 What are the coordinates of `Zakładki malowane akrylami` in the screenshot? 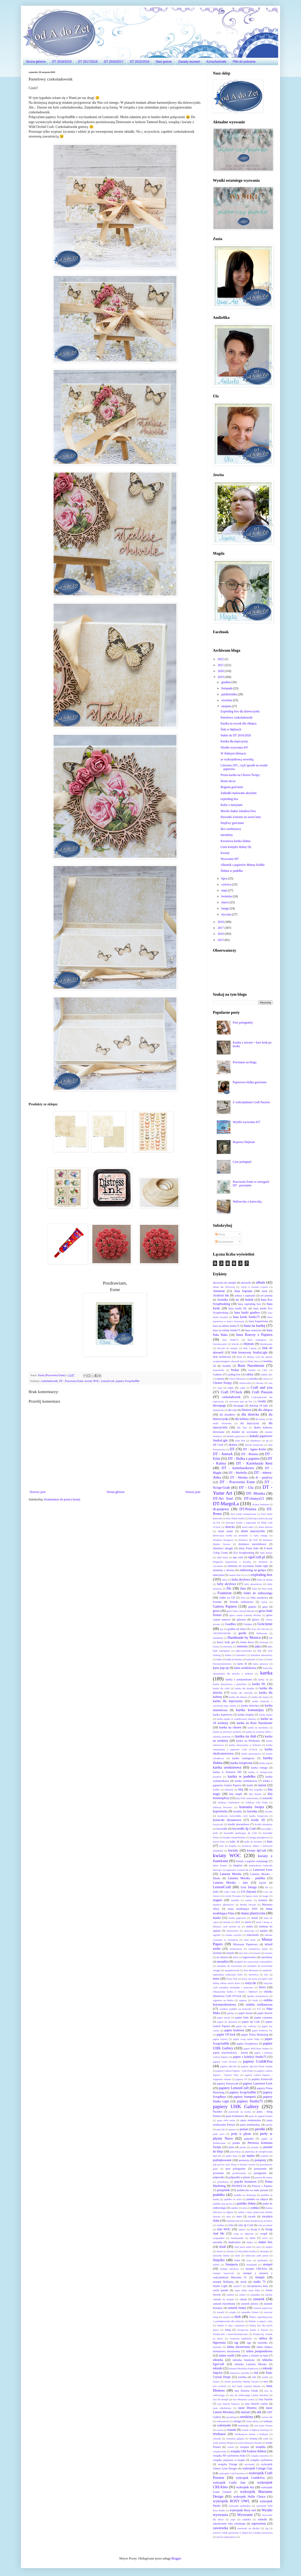 It's located at (238, 793).